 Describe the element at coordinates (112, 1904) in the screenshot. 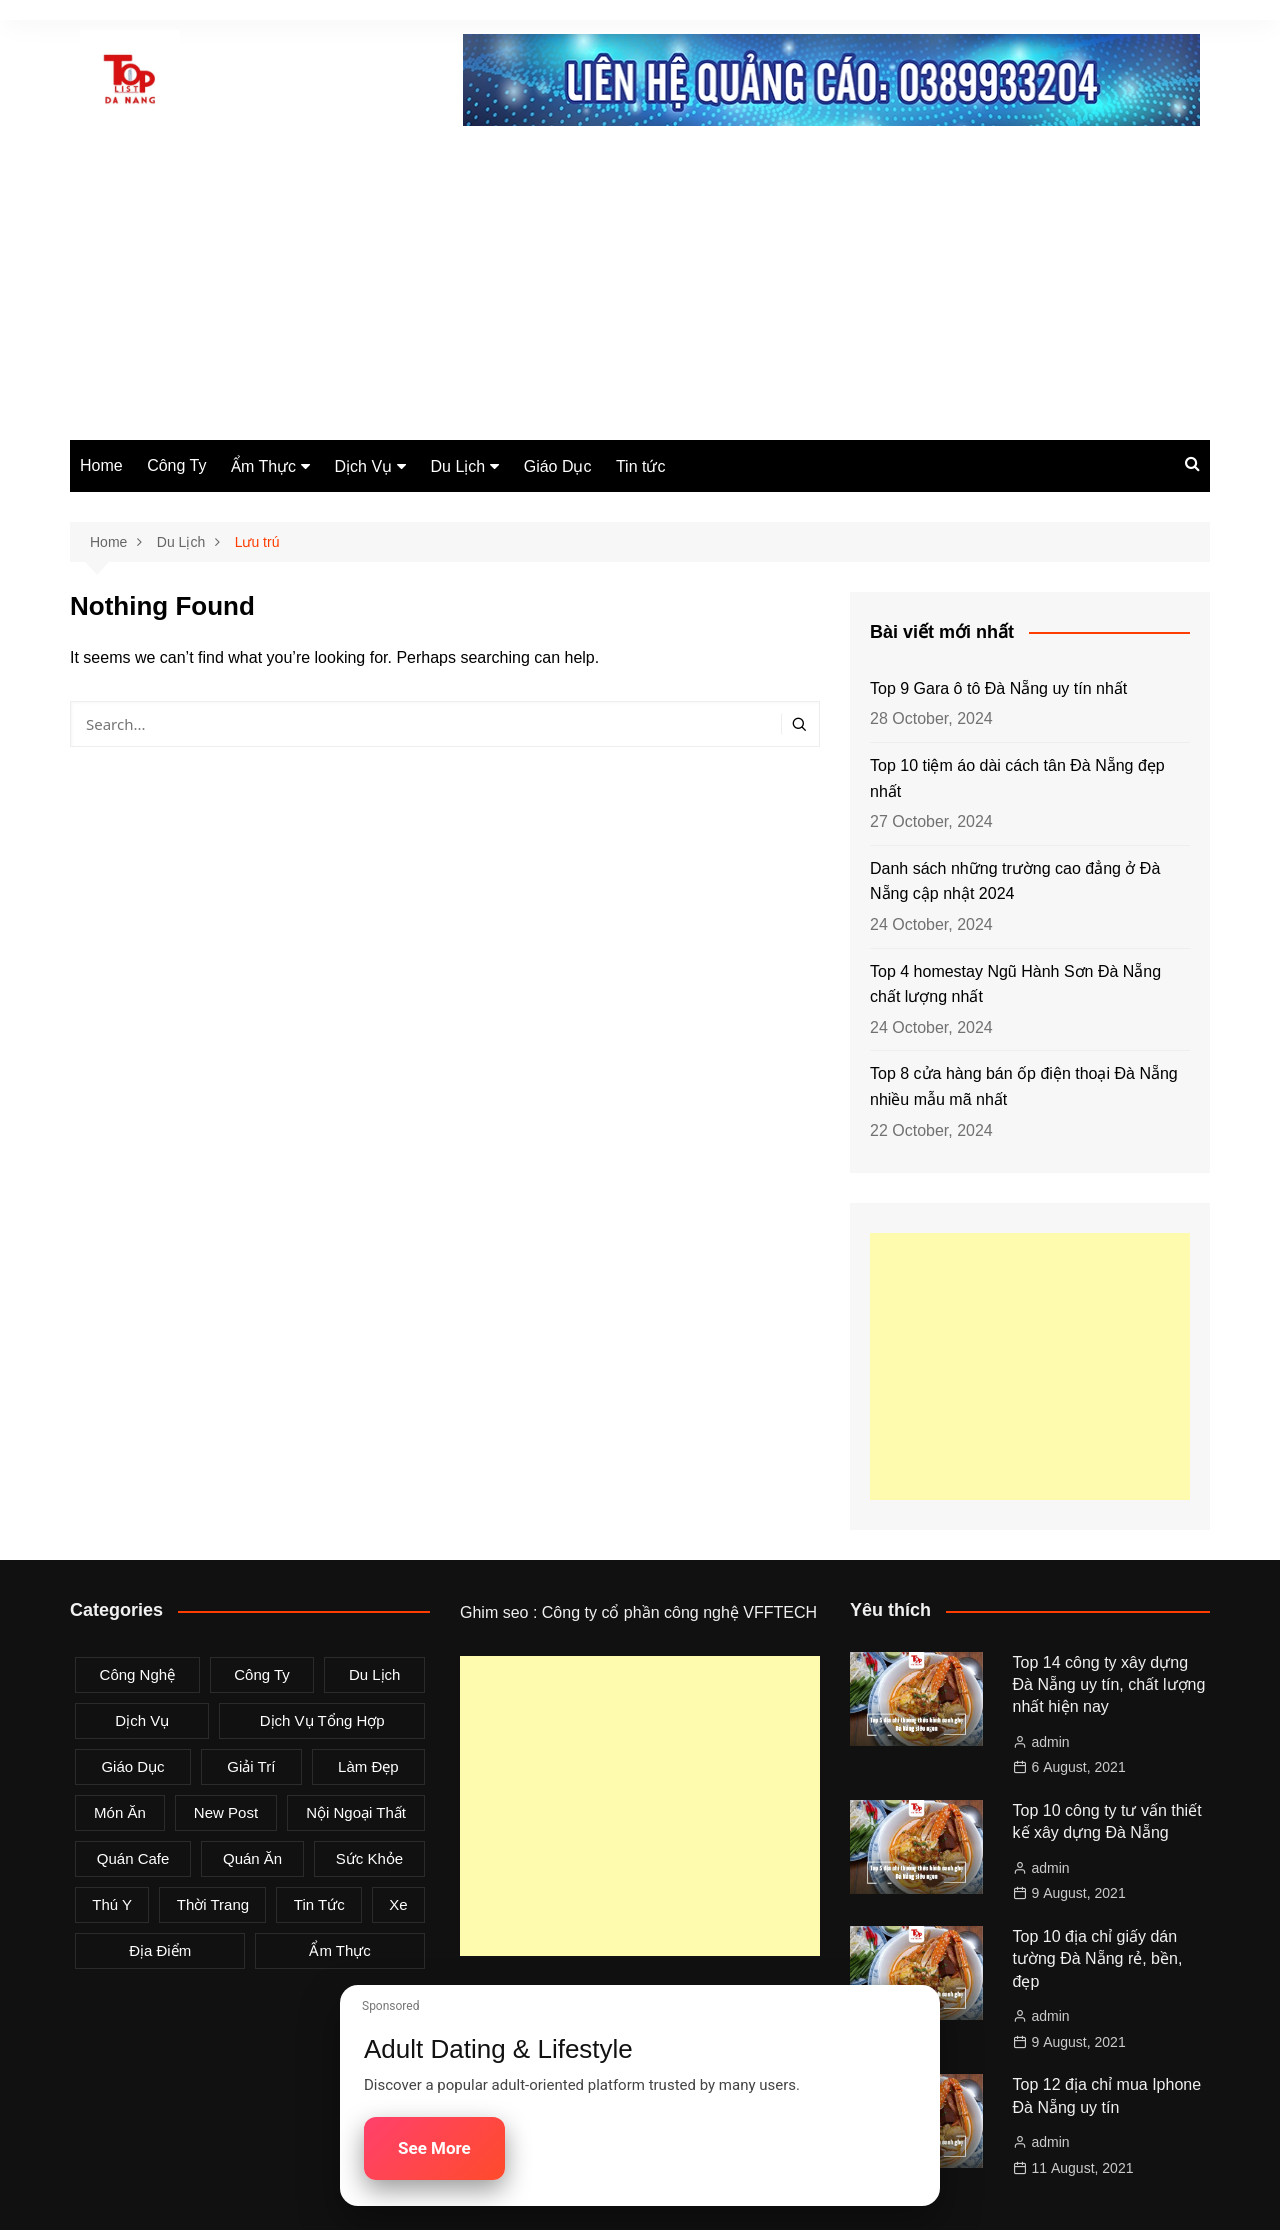

I see `Thú Y [Thú Y (1 item)]` at that location.